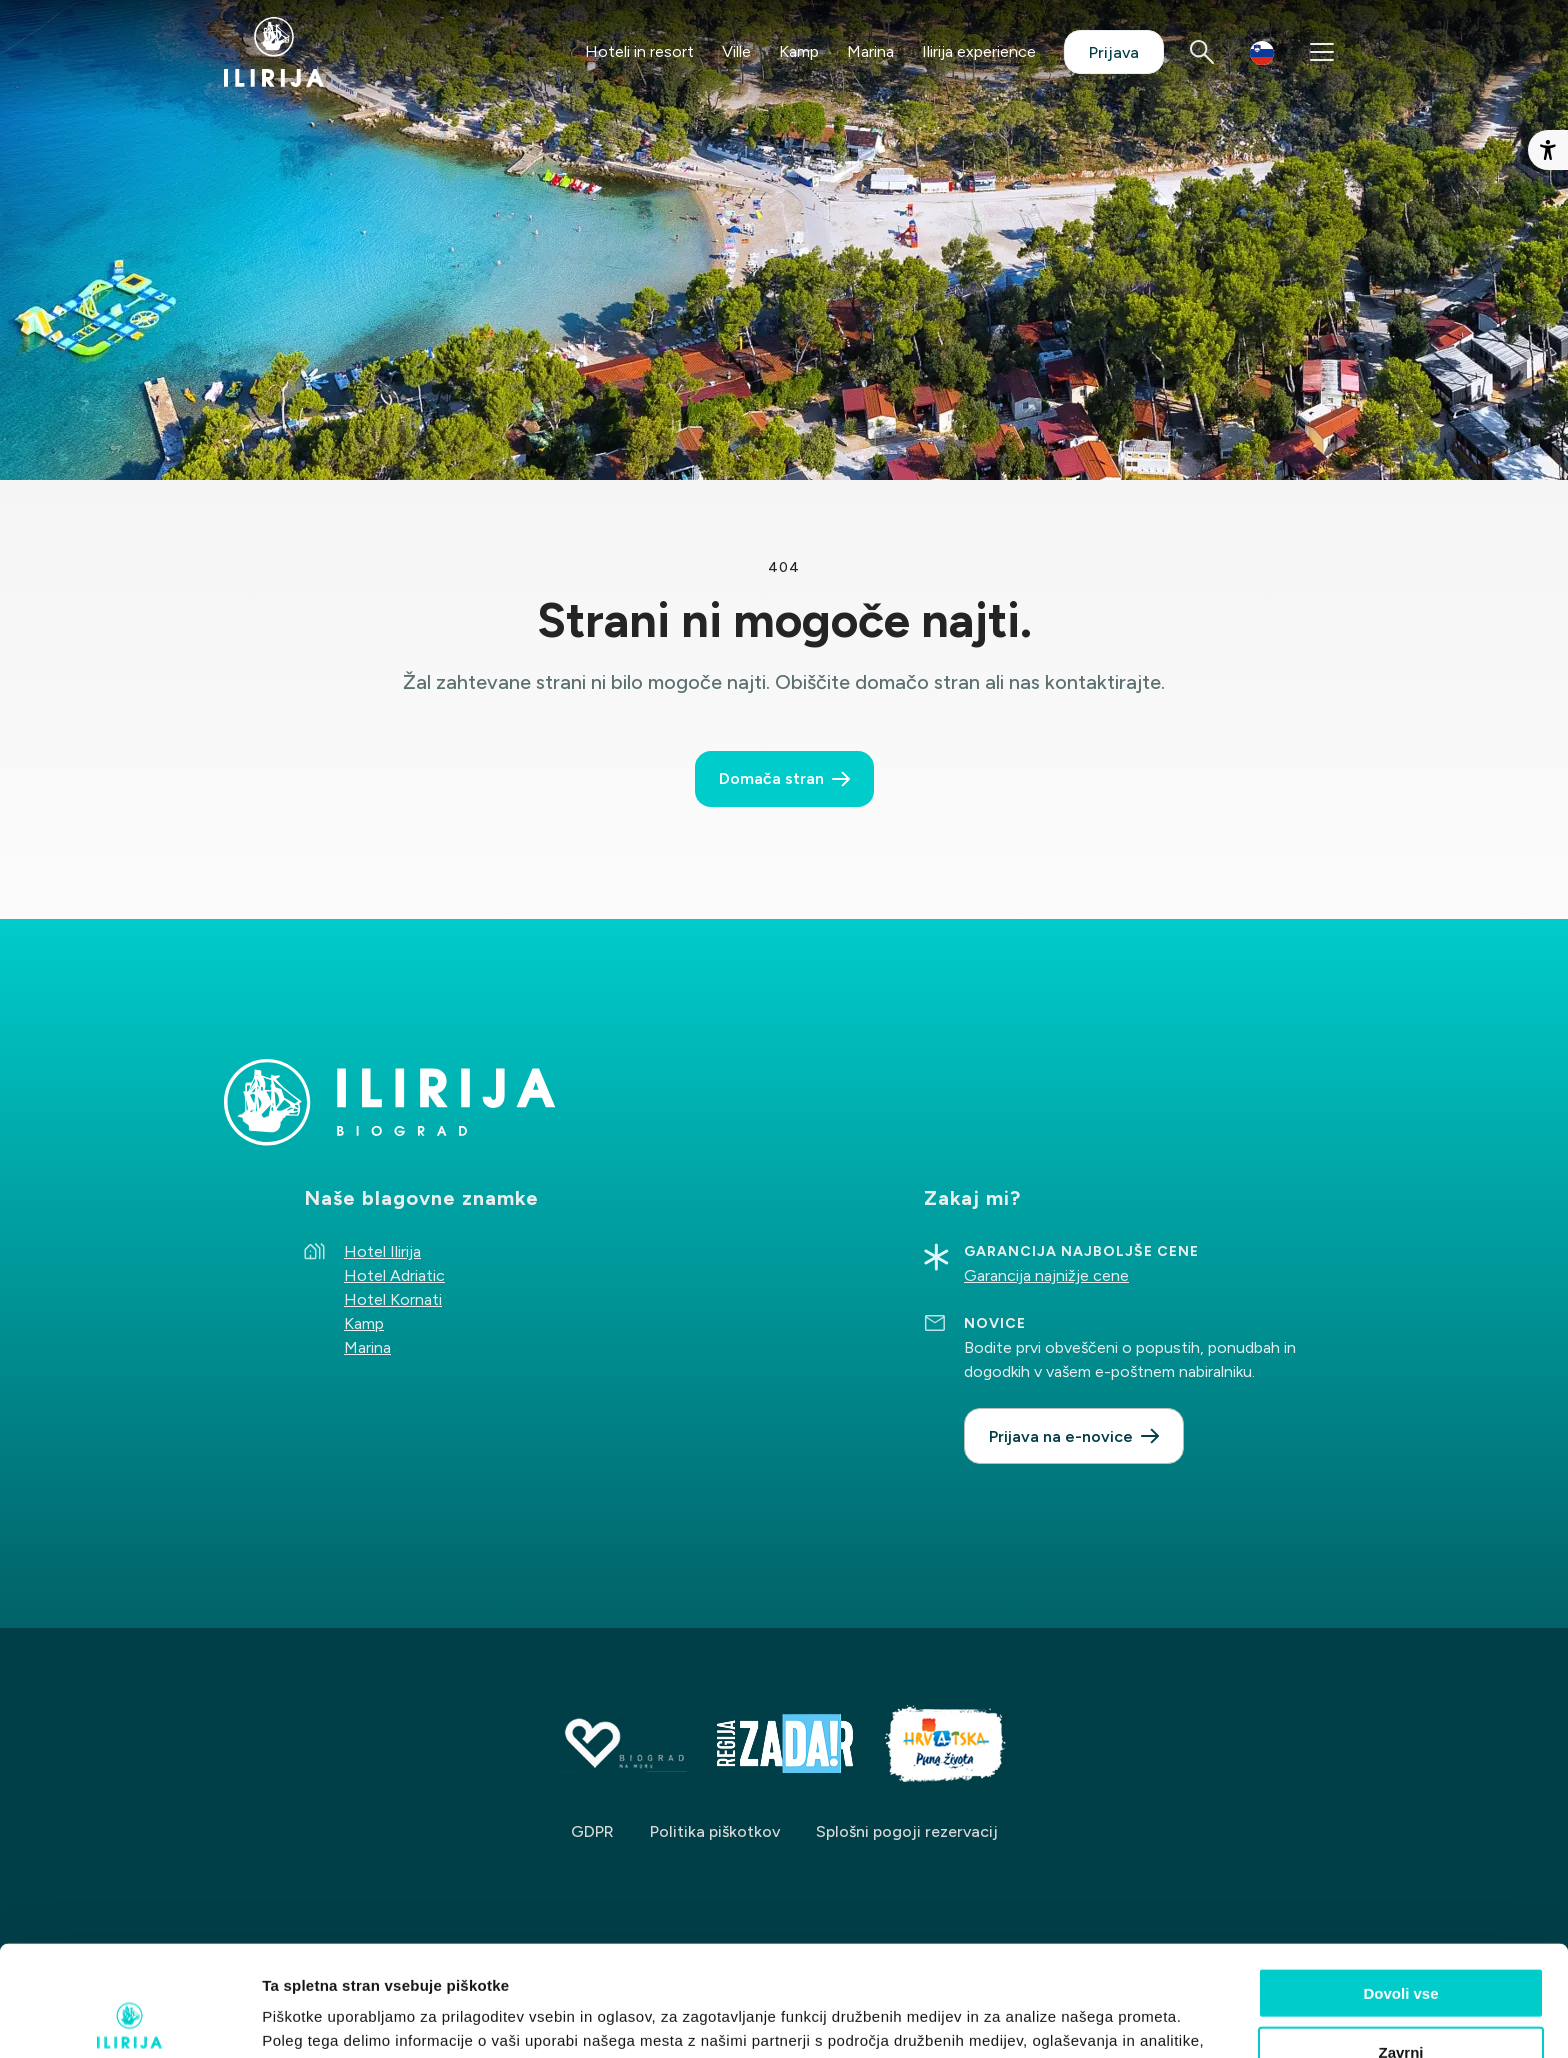 The image size is (1568, 2058). What do you see at coordinates (394, 1275) in the screenshot?
I see `Hotel Adriatic` at bounding box center [394, 1275].